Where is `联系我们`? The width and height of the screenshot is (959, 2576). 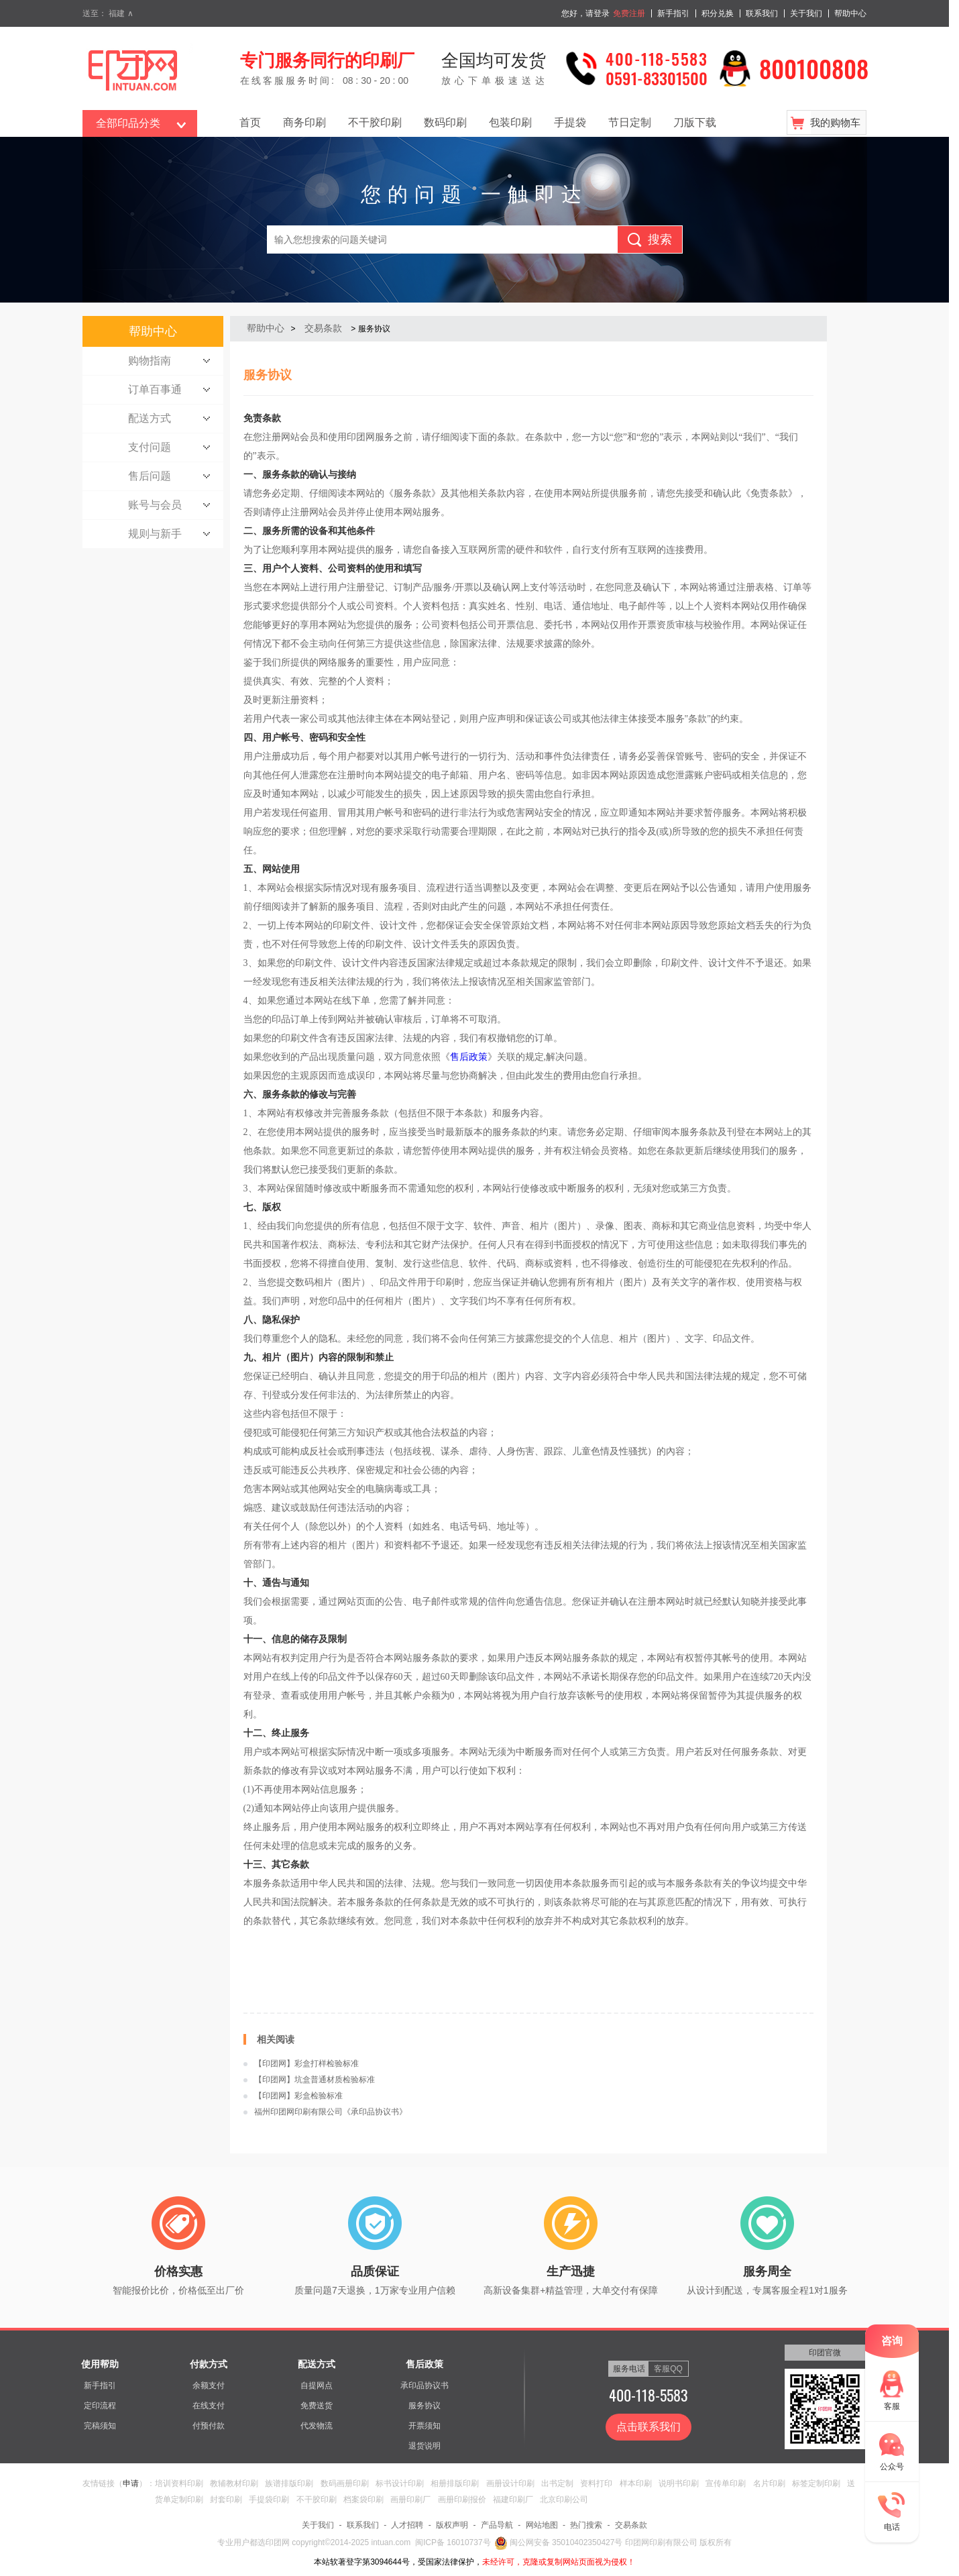 联系我们 is located at coordinates (762, 13).